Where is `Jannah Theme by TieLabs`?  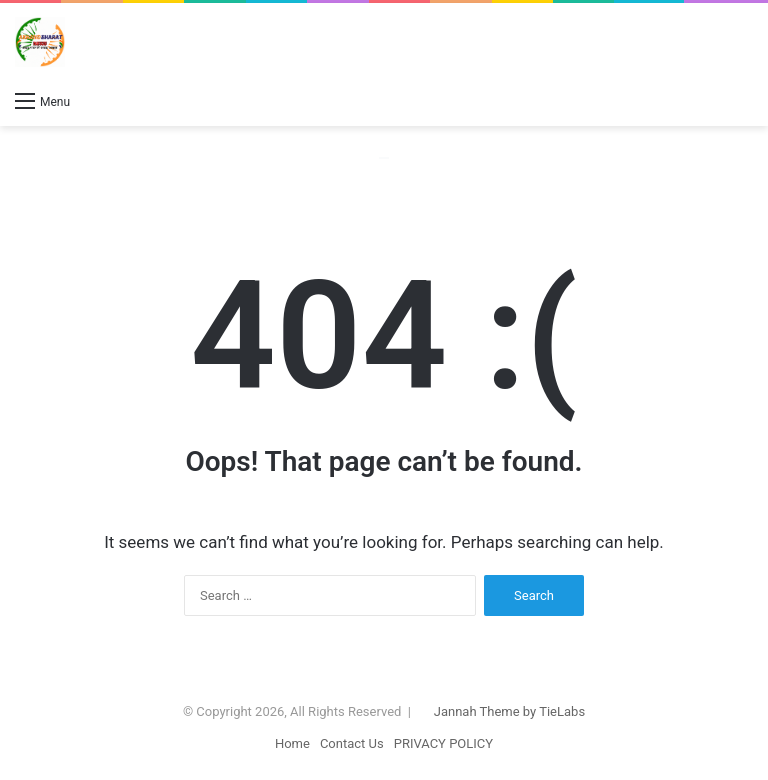
Jannah Theme by TieLabs is located at coordinates (509, 711).